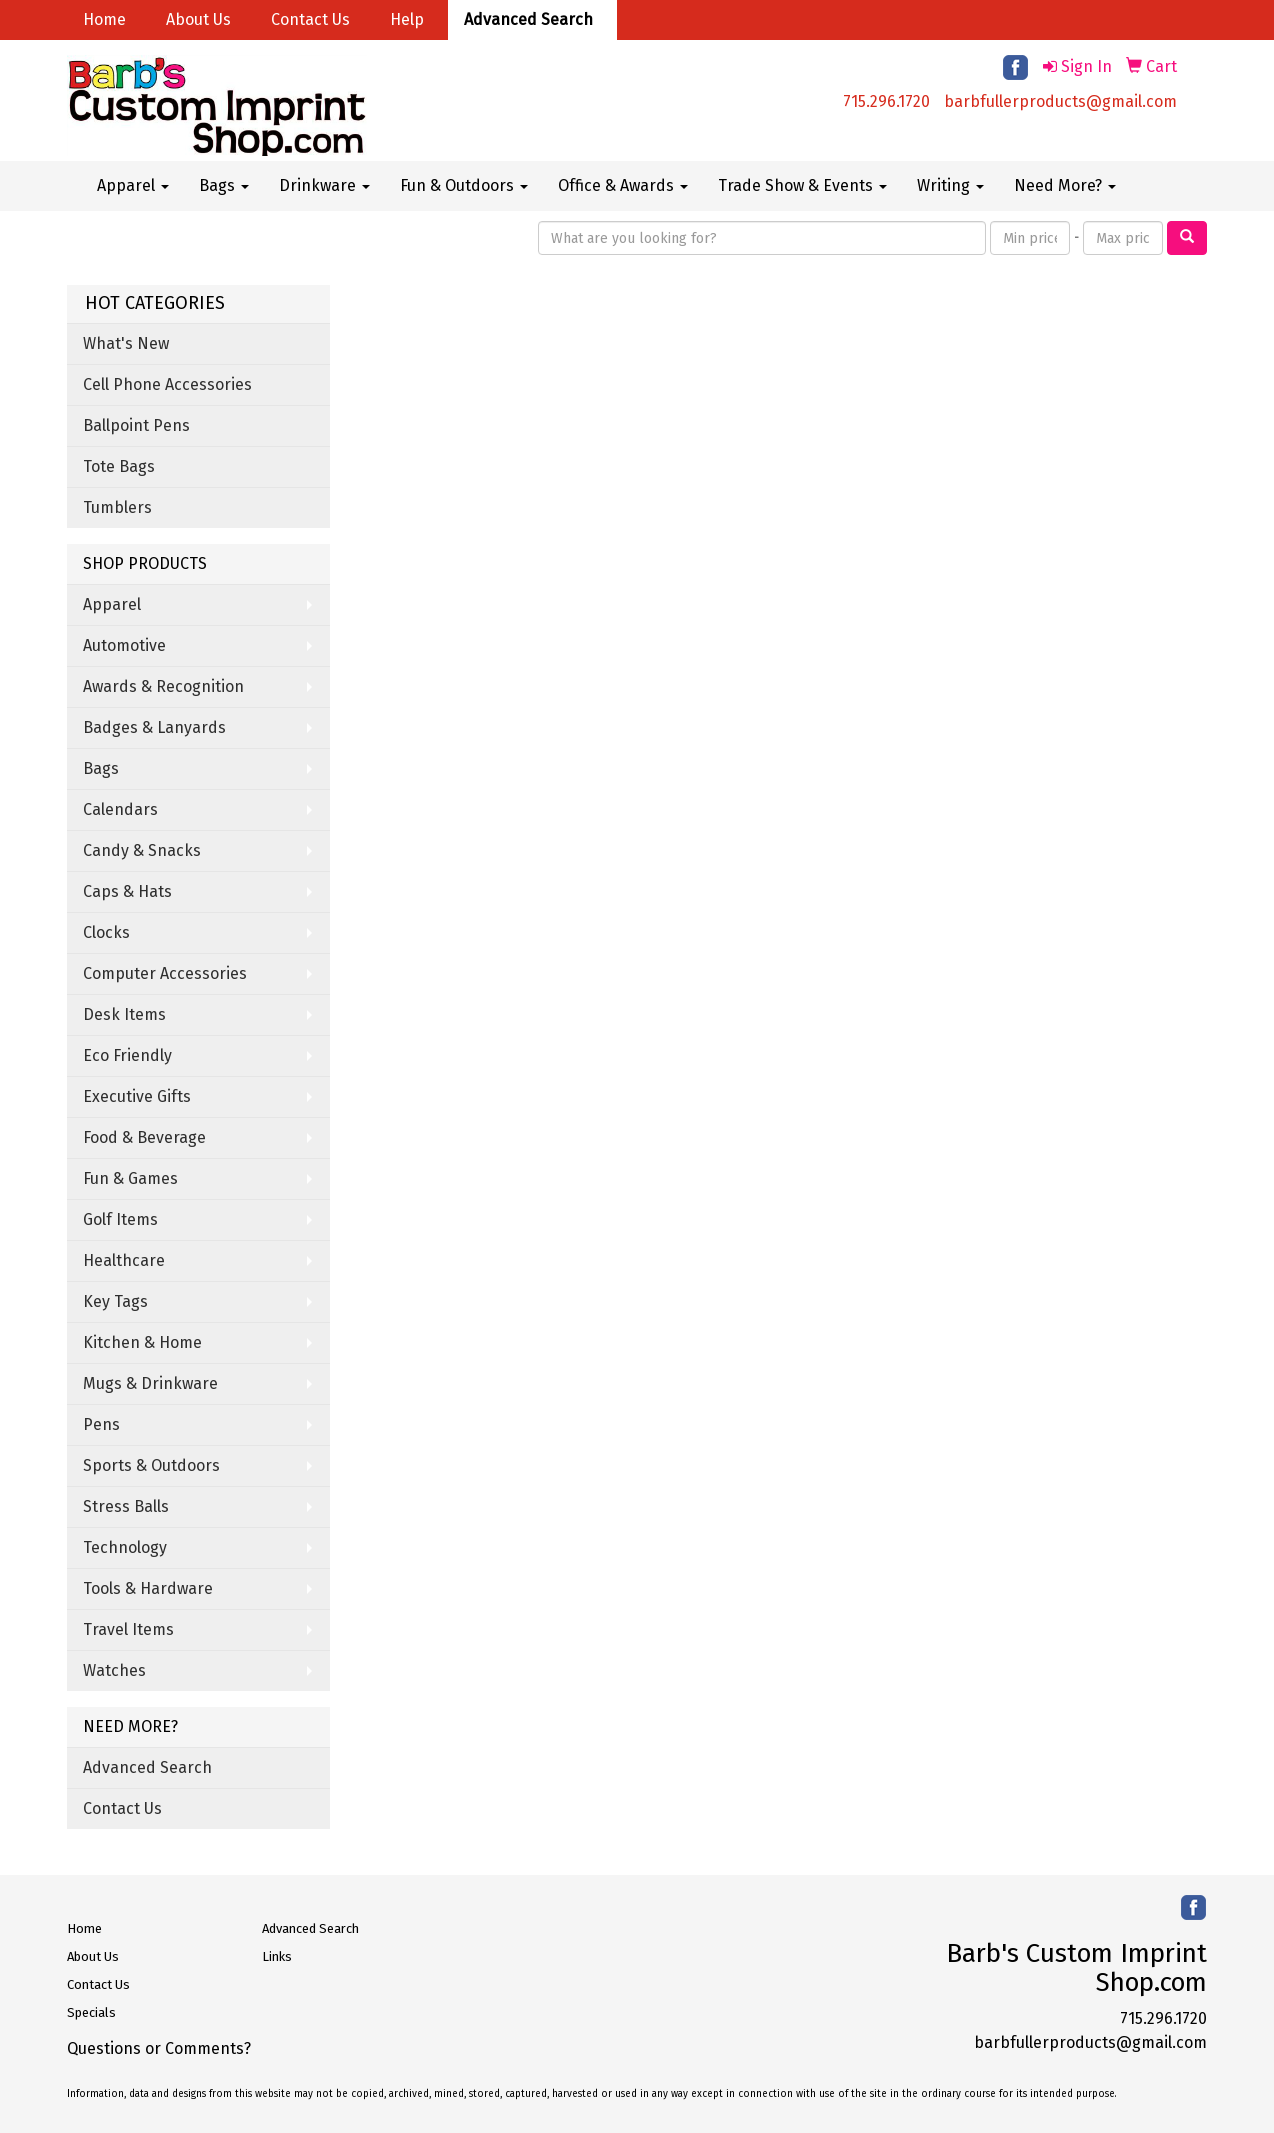 This screenshot has width=1274, height=2133. Describe the element at coordinates (124, 1260) in the screenshot. I see `Healthcare` at that location.